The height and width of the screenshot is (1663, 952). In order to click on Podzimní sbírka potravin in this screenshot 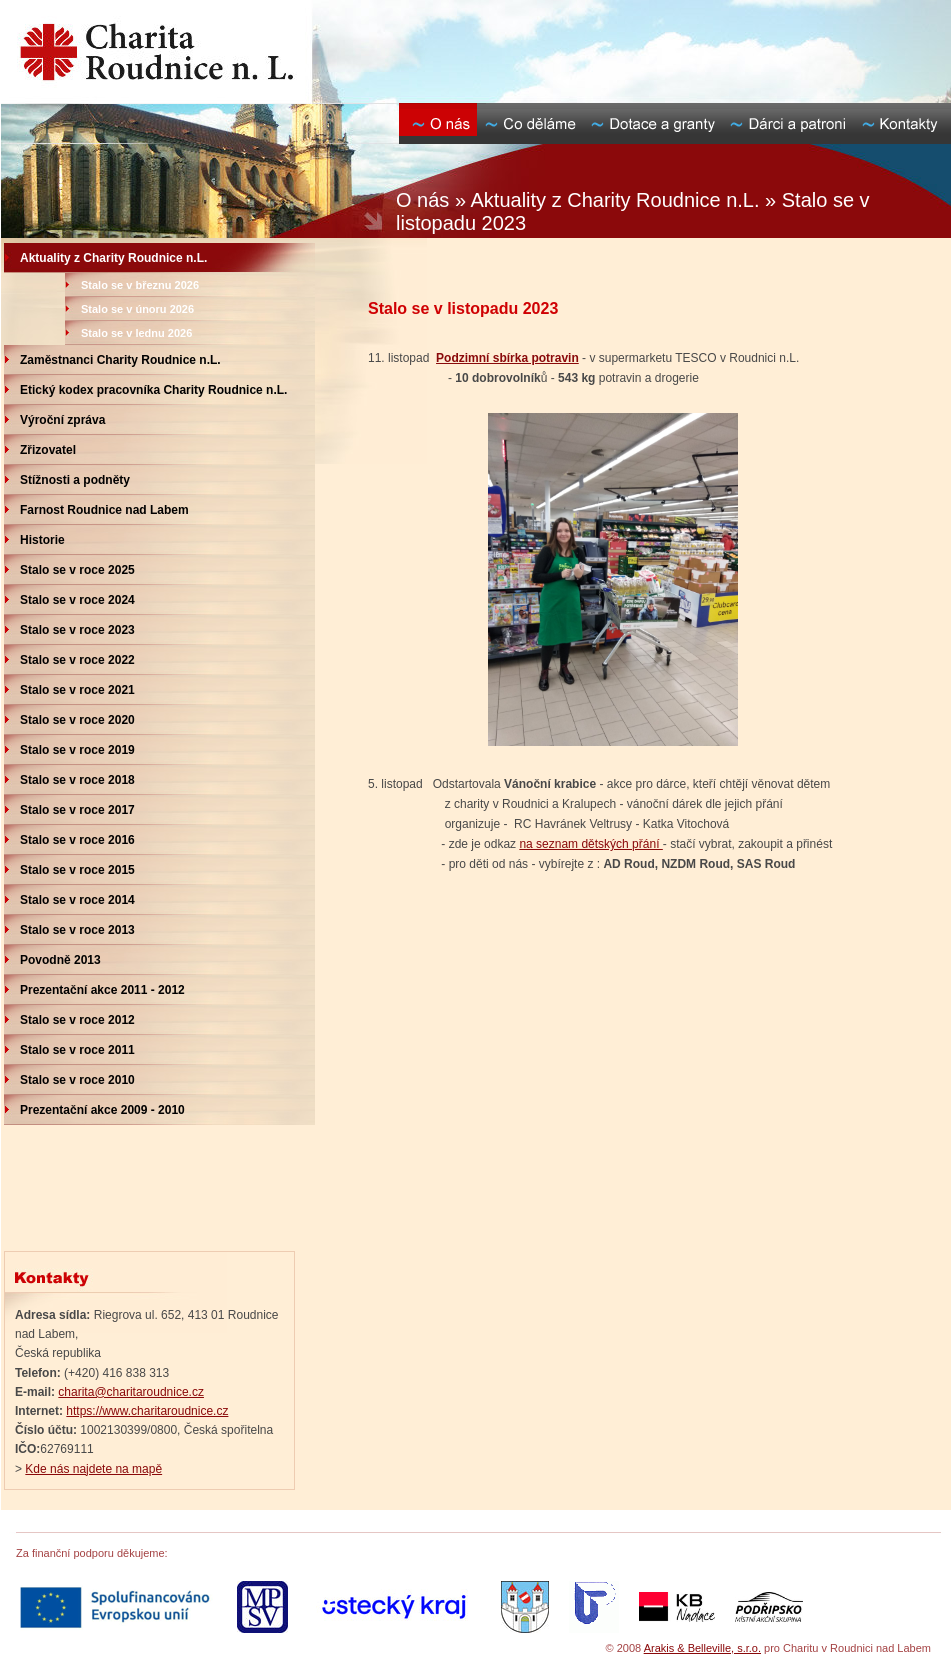, I will do `click(507, 358)`.